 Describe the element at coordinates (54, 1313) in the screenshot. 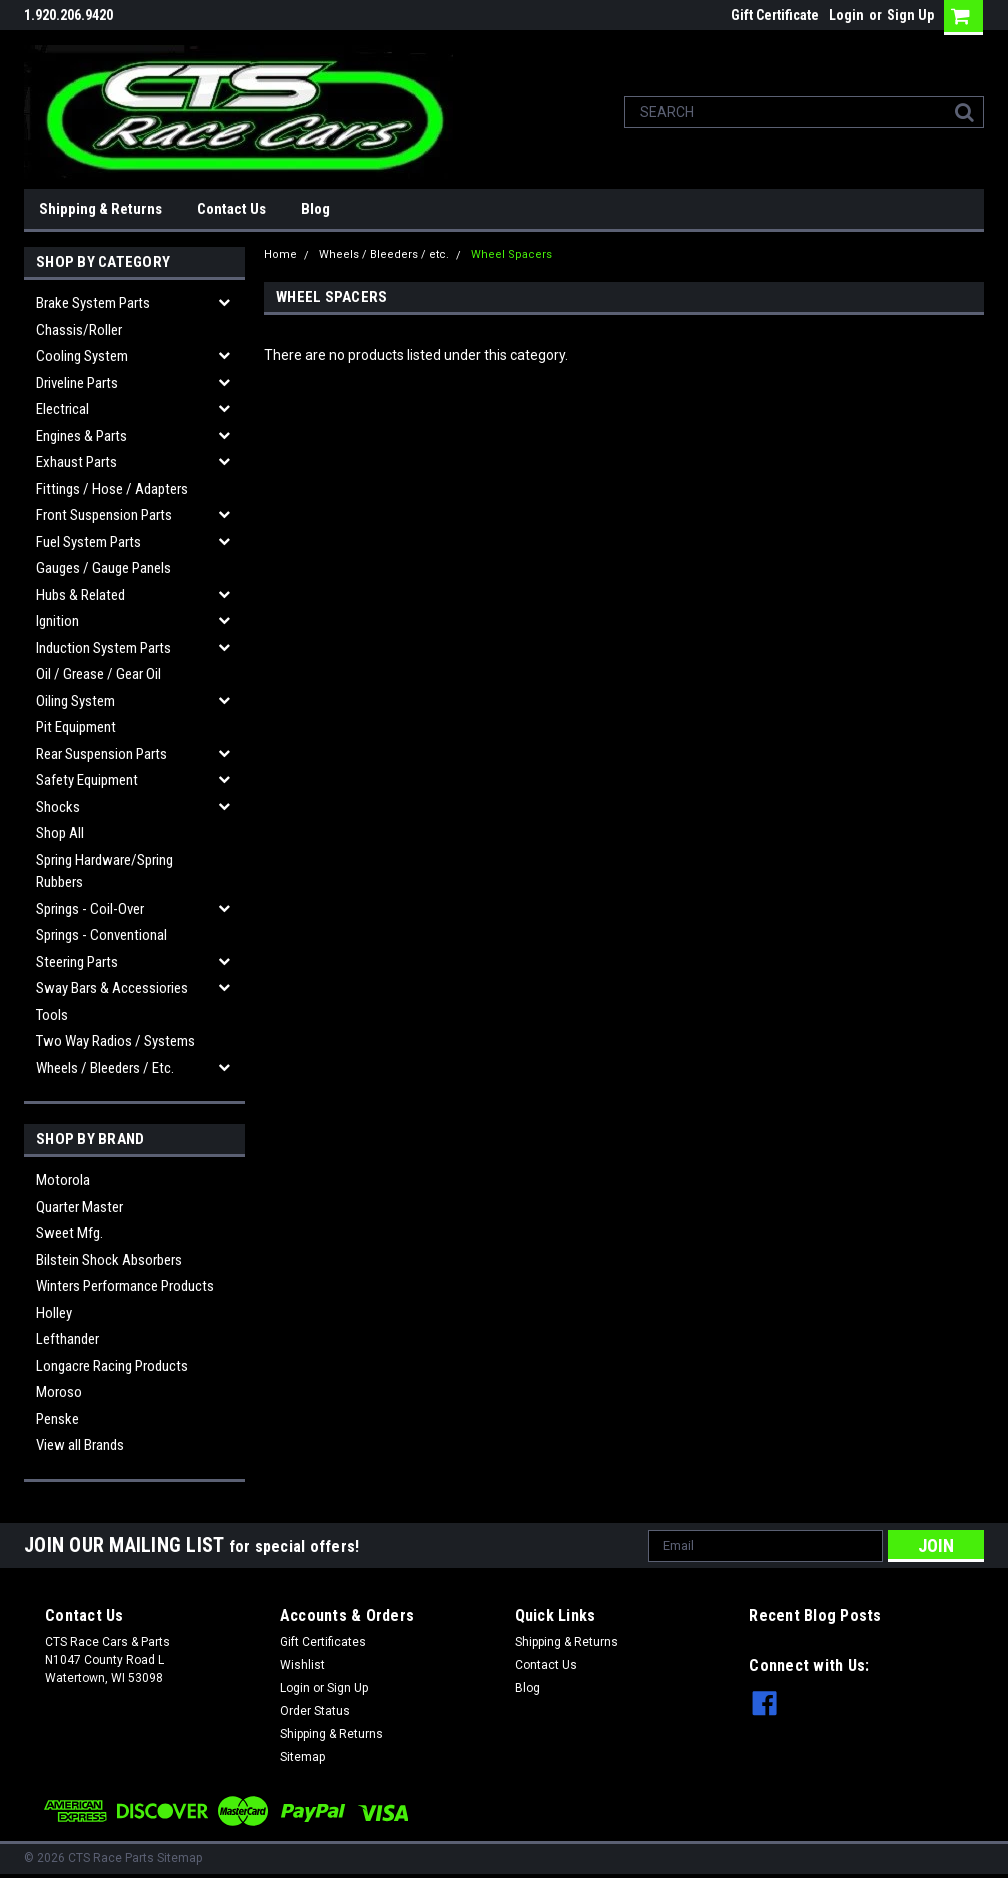

I see `Holley` at that location.